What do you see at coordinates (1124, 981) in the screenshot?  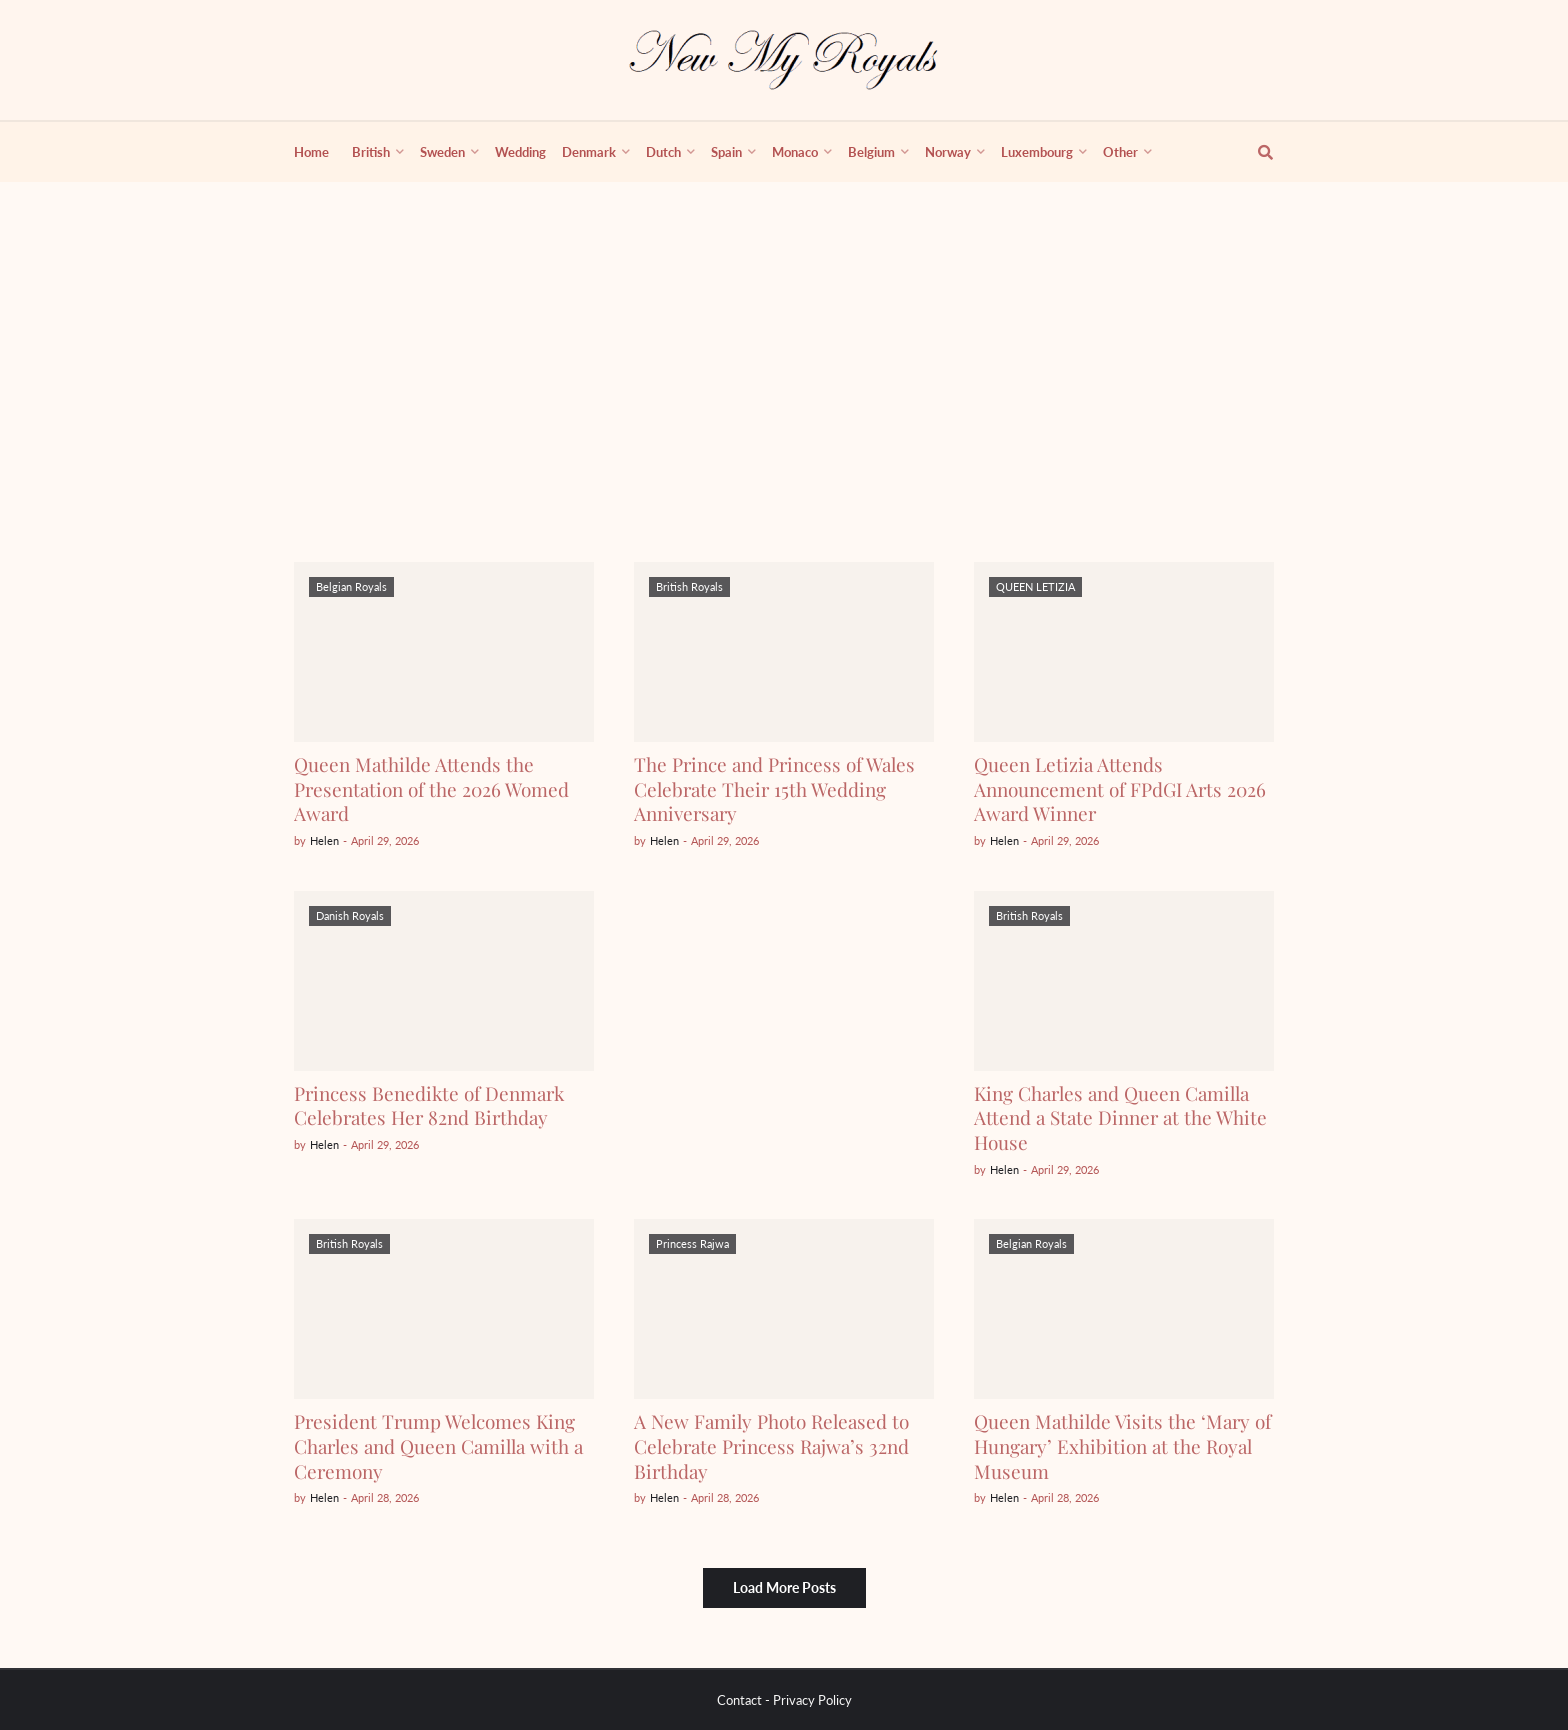 I see `[King Charles and Queen Camilla Attend a State Dinner at the White House]` at bounding box center [1124, 981].